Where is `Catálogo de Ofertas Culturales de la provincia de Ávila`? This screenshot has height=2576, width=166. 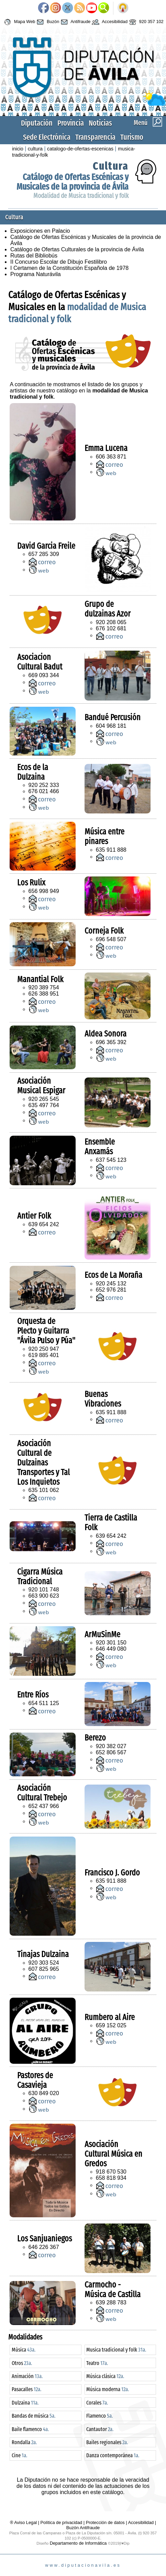 Catálogo de Ofertas Culturales de la provincia de Ávila is located at coordinates (77, 249).